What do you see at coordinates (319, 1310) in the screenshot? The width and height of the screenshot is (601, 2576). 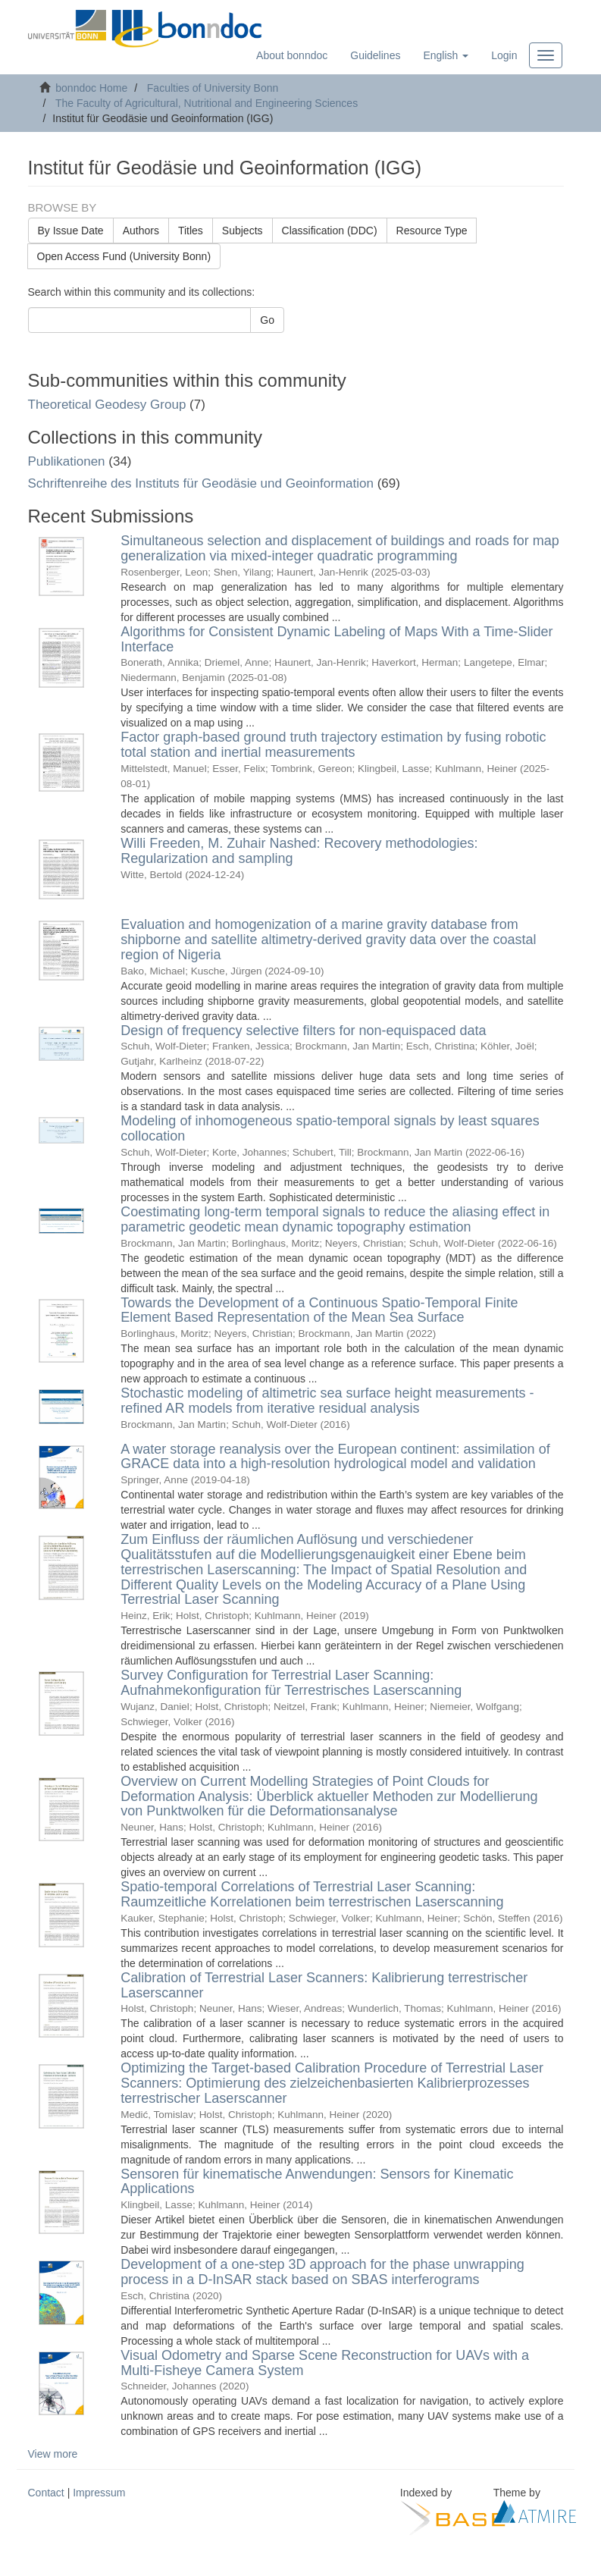 I see `Towards the Development of a Continuous Spatio-Temporal Finite Element Based Representation of the Mean Sea Surface` at bounding box center [319, 1310].